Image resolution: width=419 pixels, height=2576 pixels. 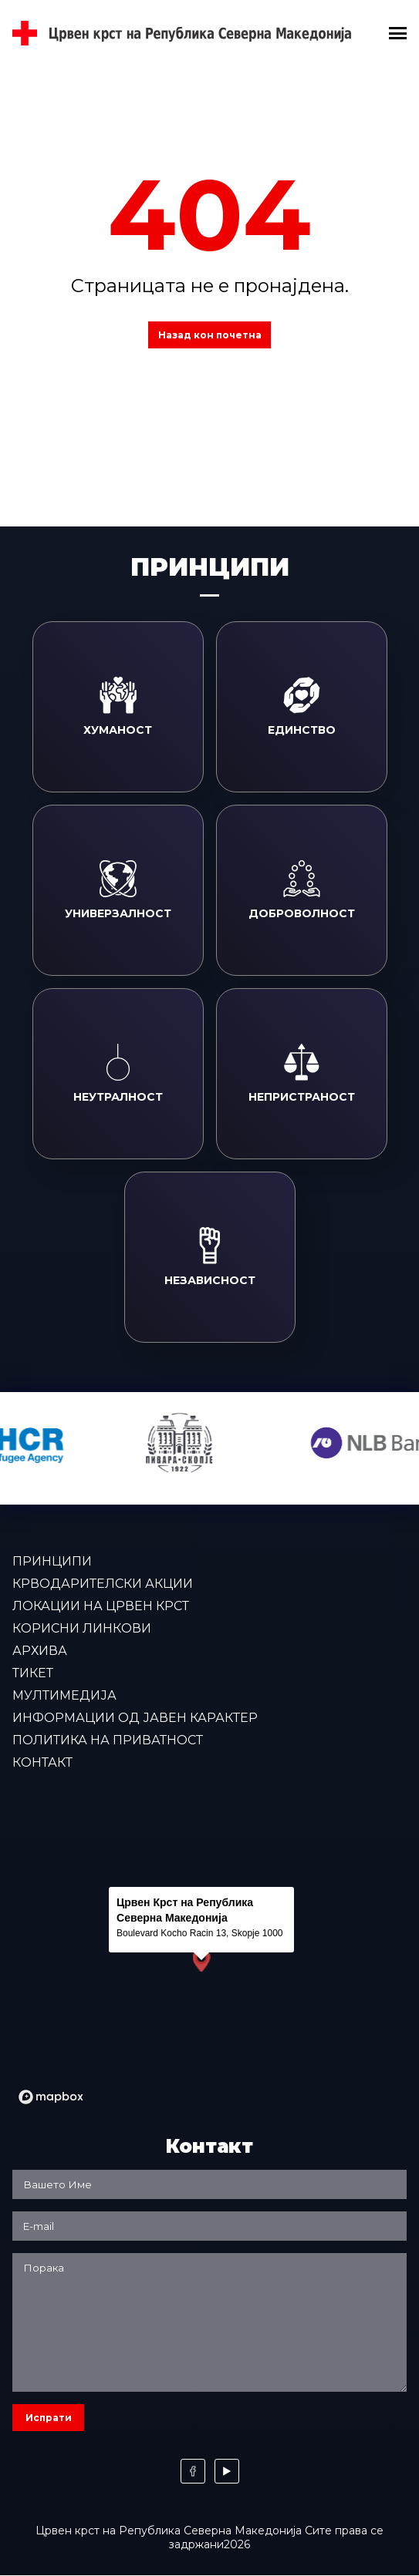 I want to click on Мултимедија, so click(x=64, y=1695).